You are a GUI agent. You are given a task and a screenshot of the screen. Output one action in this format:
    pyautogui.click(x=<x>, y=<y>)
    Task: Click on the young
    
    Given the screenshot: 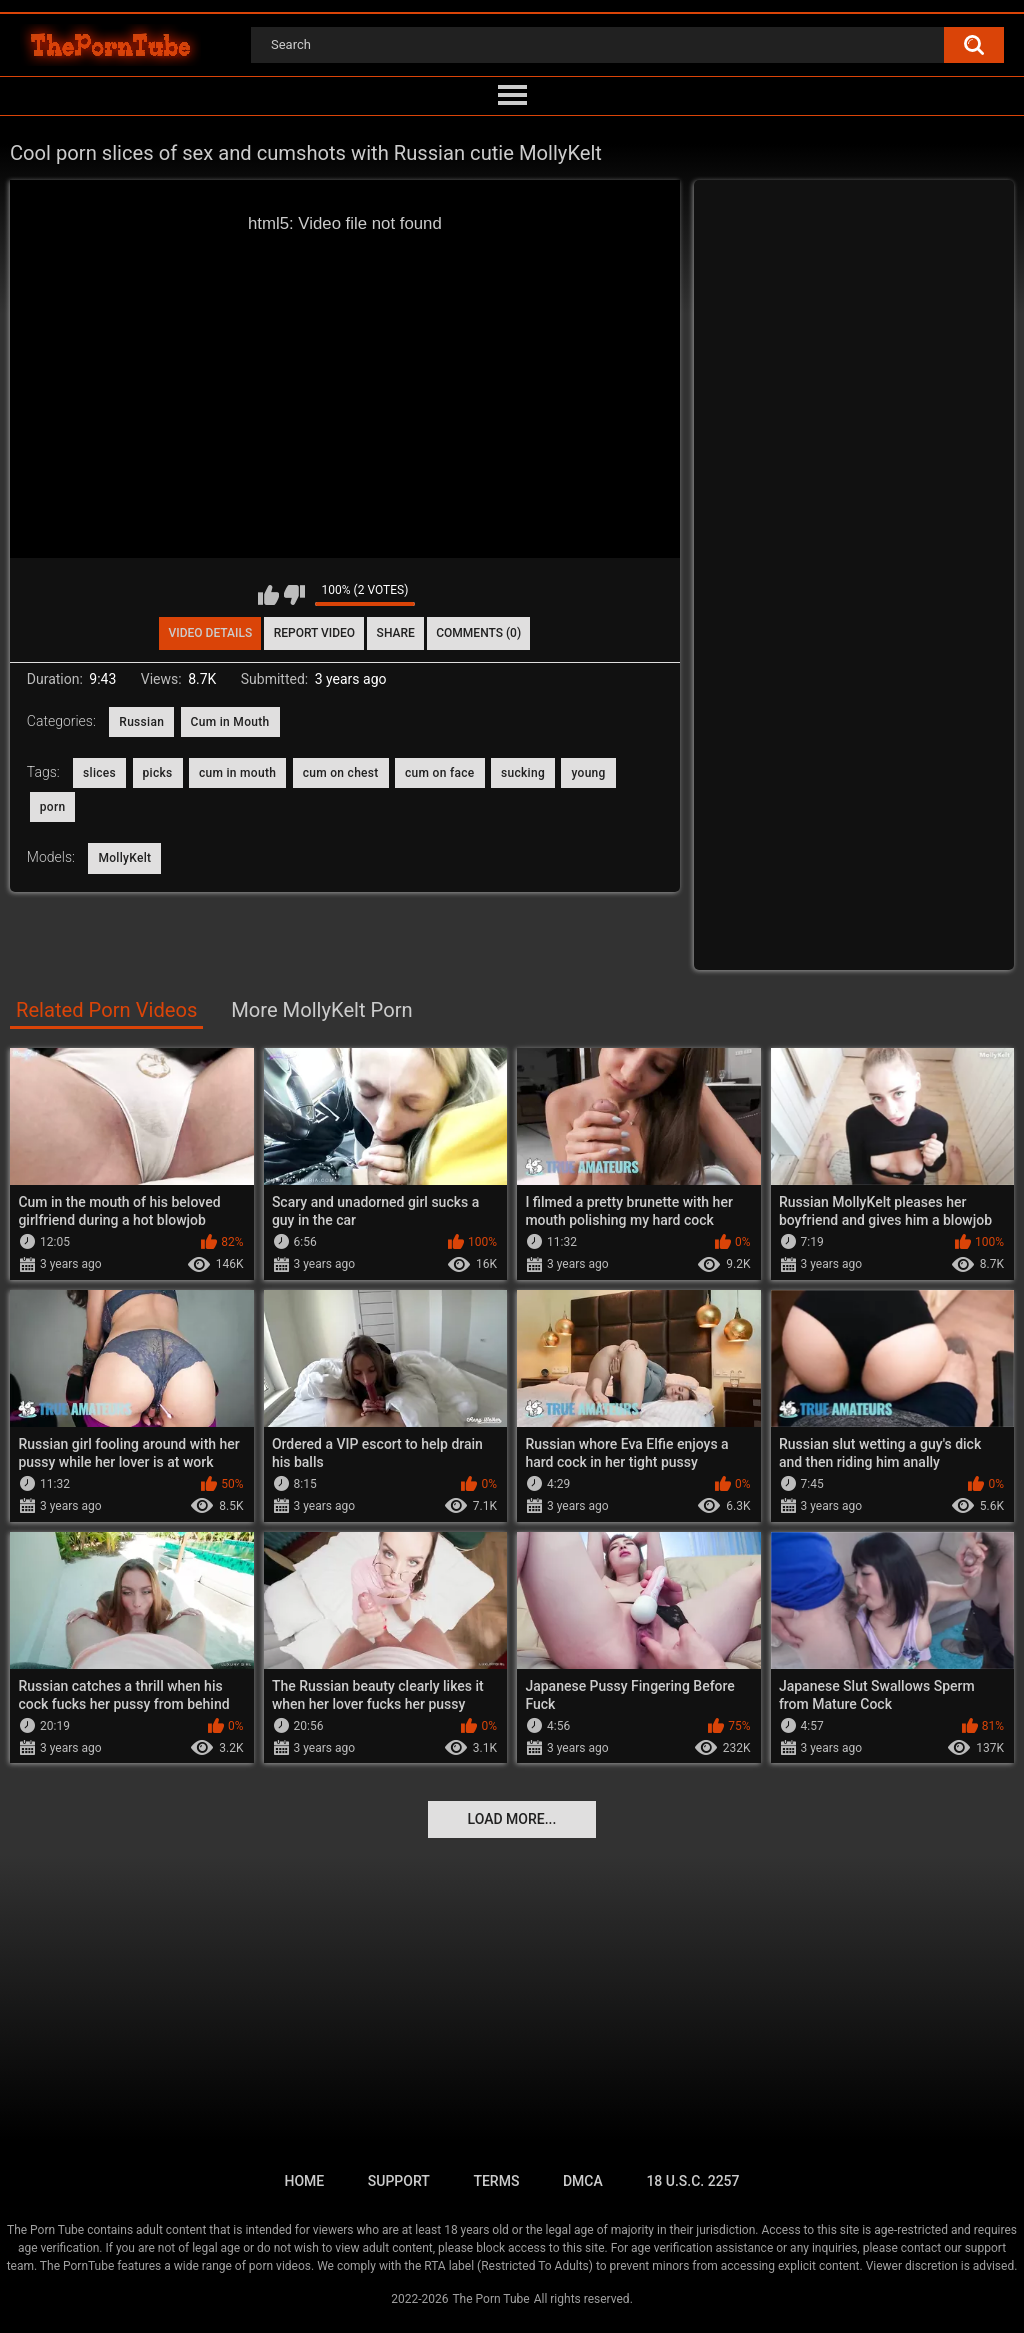 What is the action you would take?
    pyautogui.click(x=588, y=773)
    